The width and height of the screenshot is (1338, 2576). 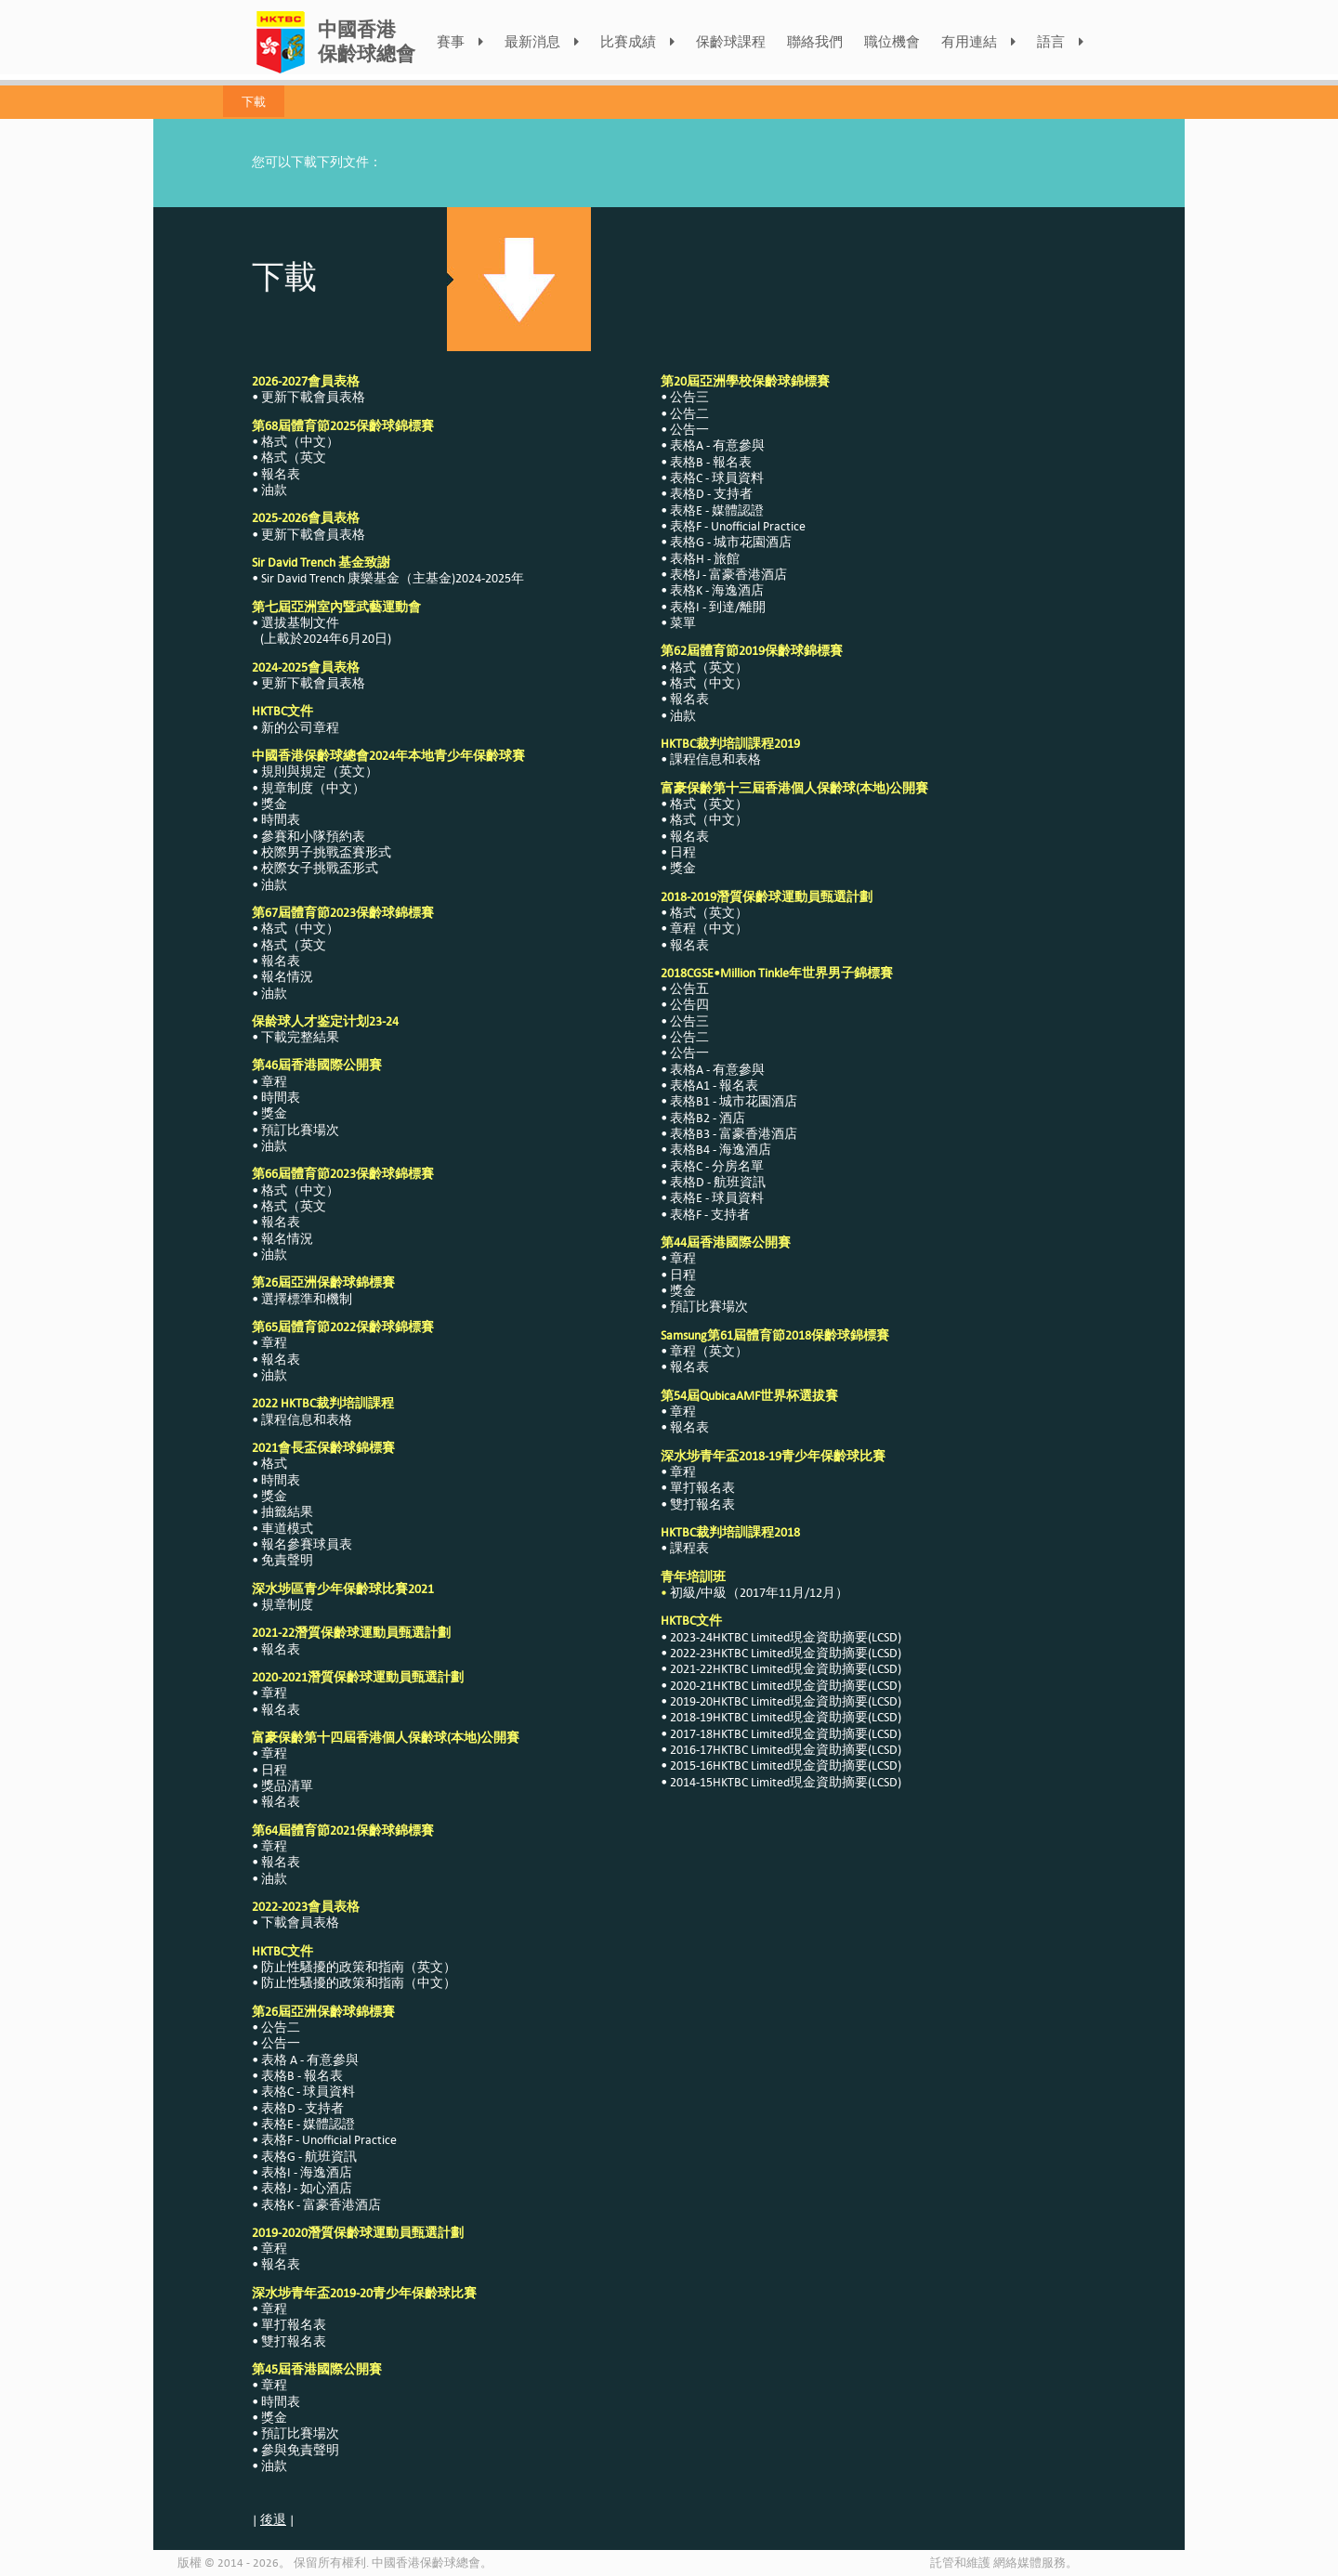 I want to click on 單打報名表, so click(x=293, y=2325).